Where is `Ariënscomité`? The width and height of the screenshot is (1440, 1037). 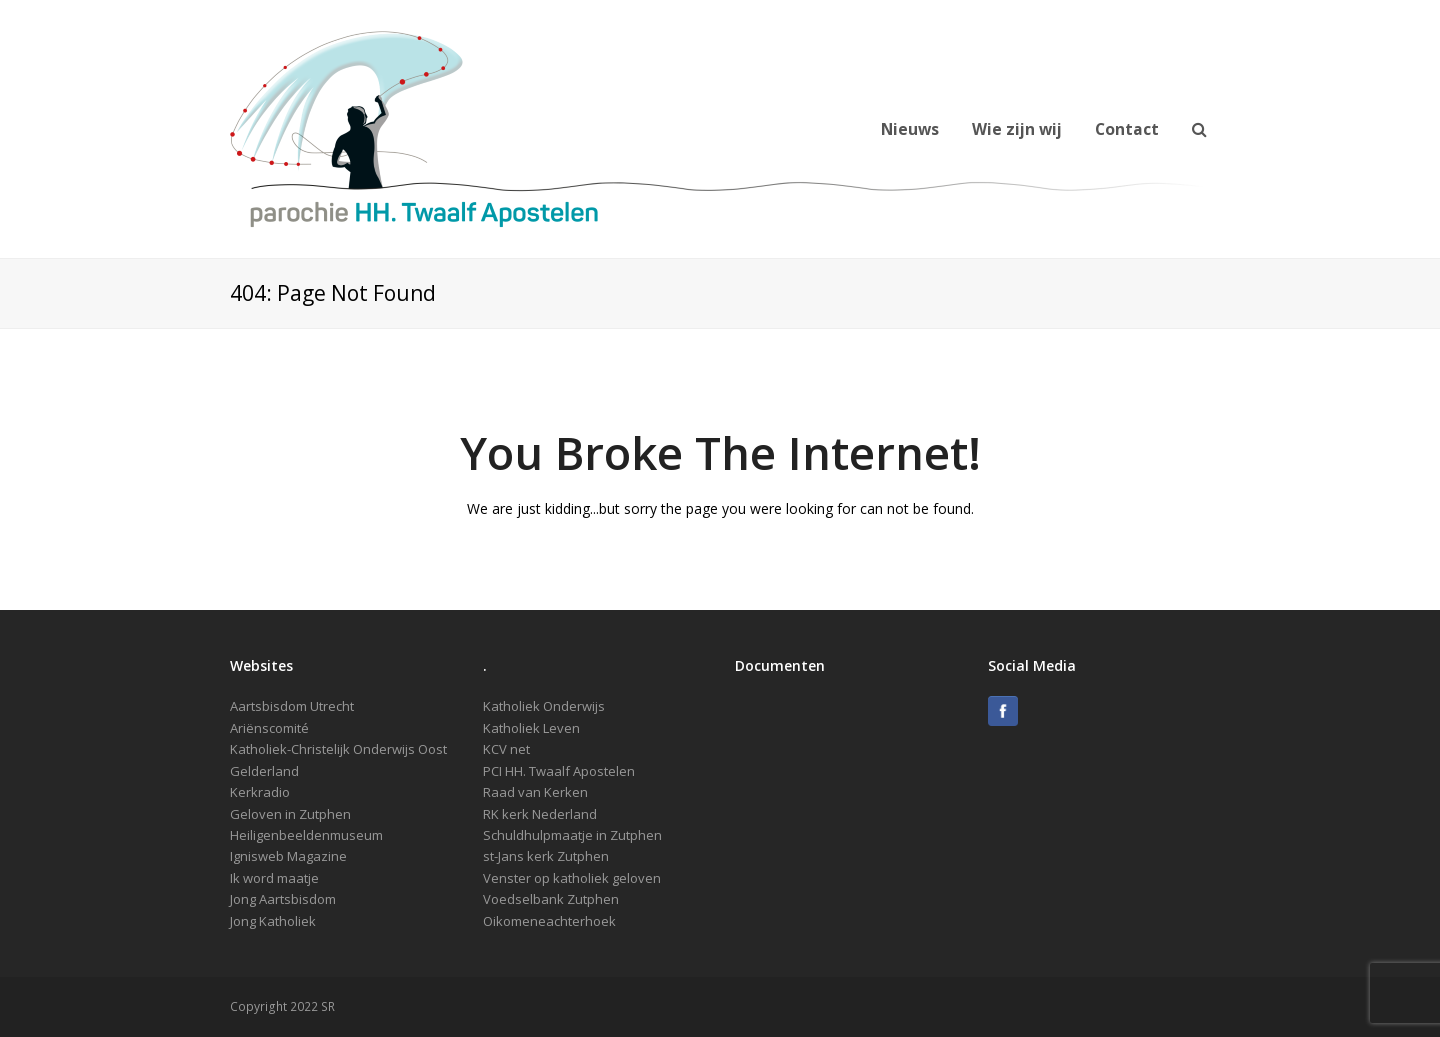
Ariënscomité is located at coordinates (269, 728).